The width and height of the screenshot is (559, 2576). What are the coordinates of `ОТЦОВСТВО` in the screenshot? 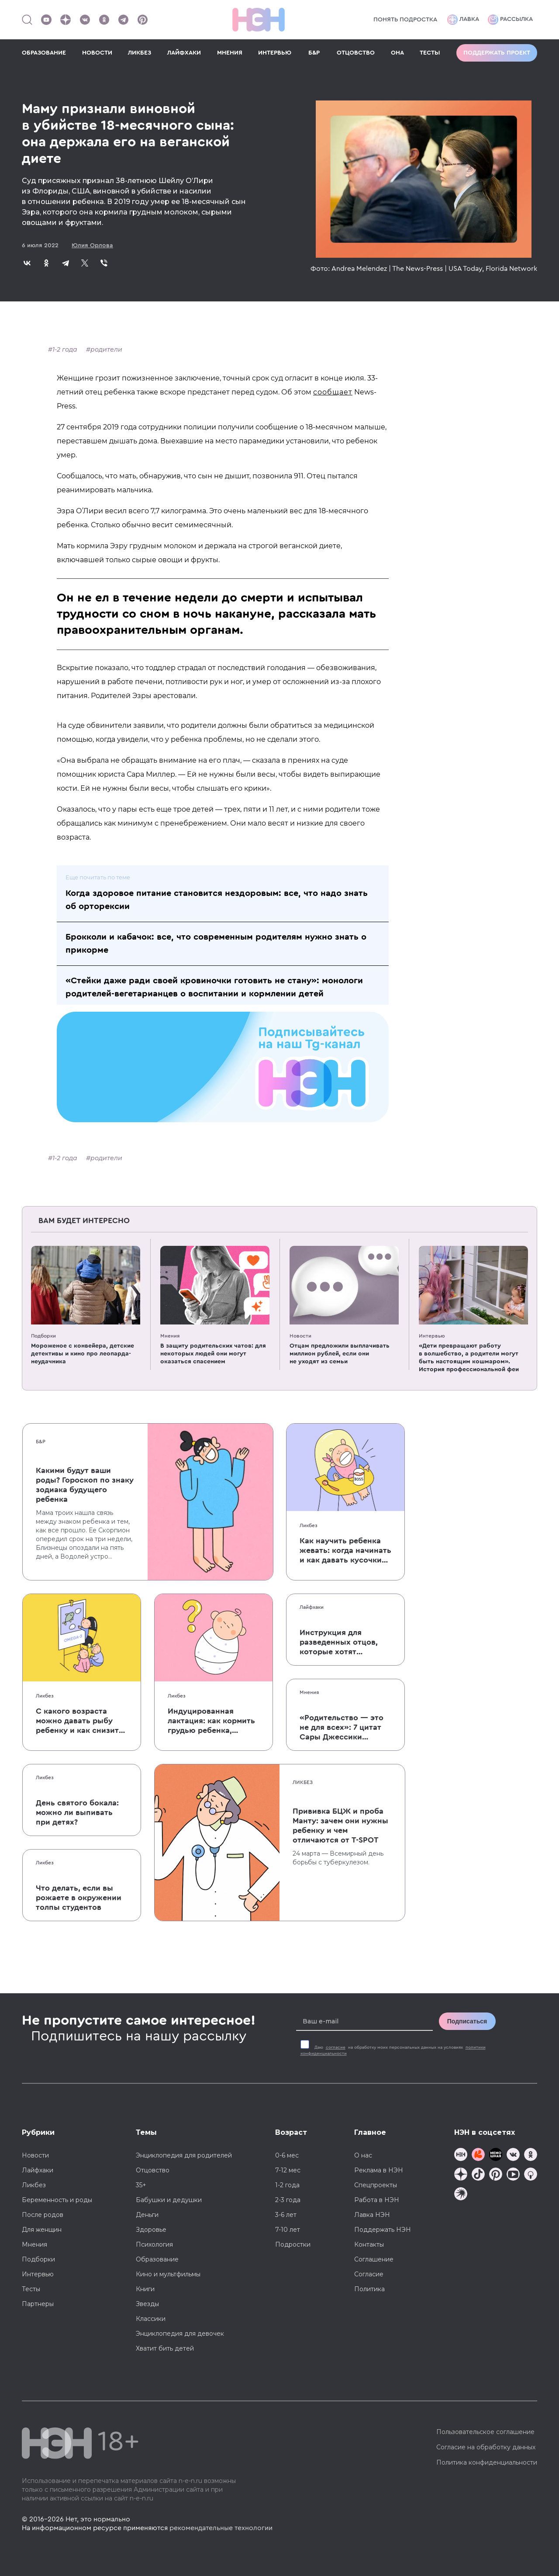 It's located at (356, 53).